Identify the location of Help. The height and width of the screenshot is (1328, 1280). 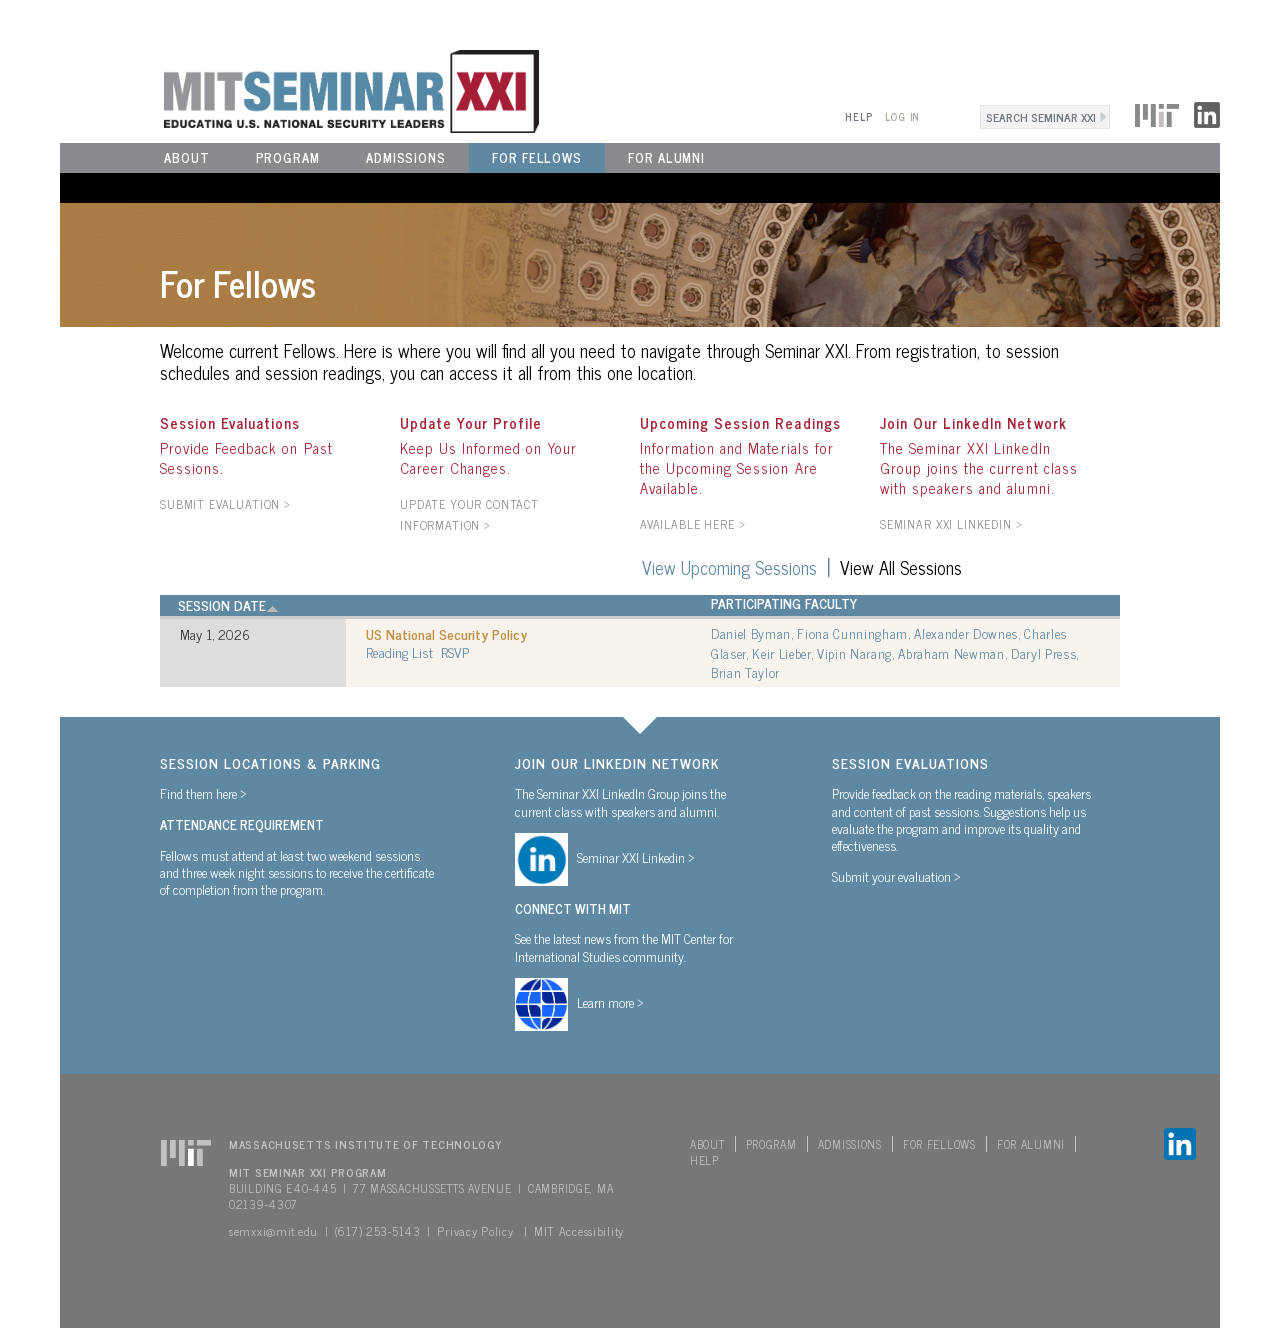
(858, 116).